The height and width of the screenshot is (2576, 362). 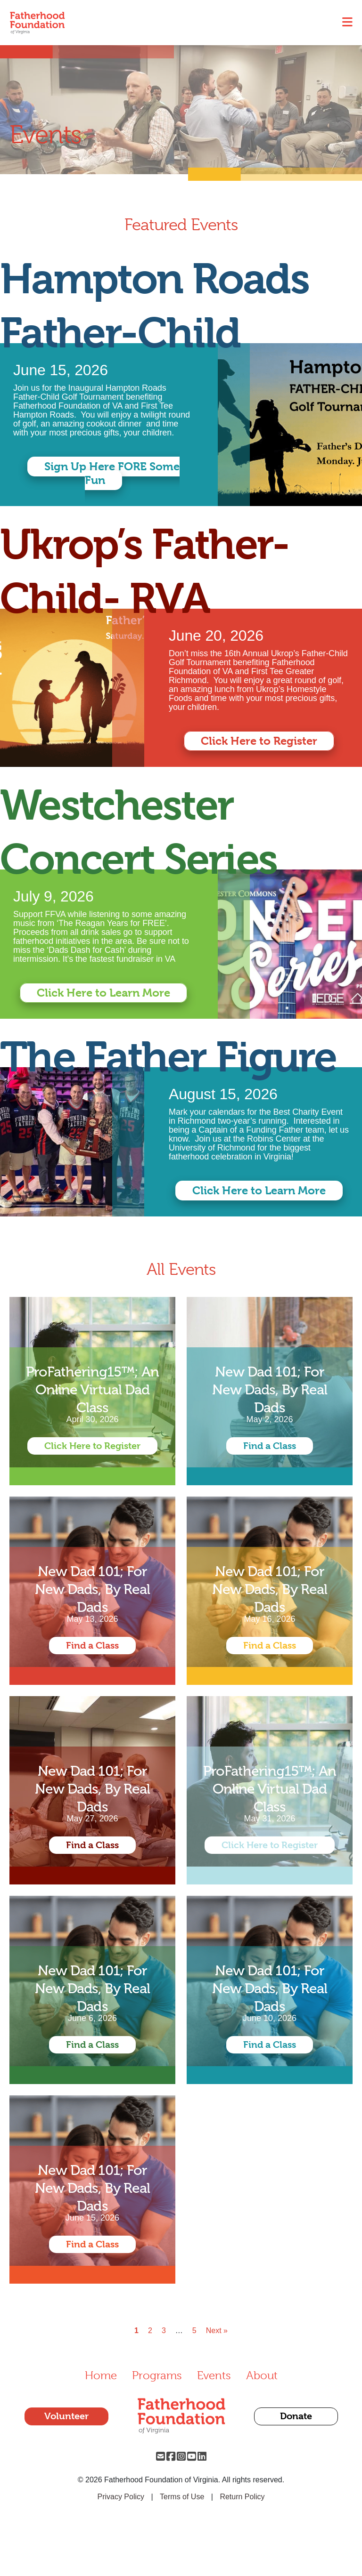 I want to click on Return Policy, so click(x=242, y=2497).